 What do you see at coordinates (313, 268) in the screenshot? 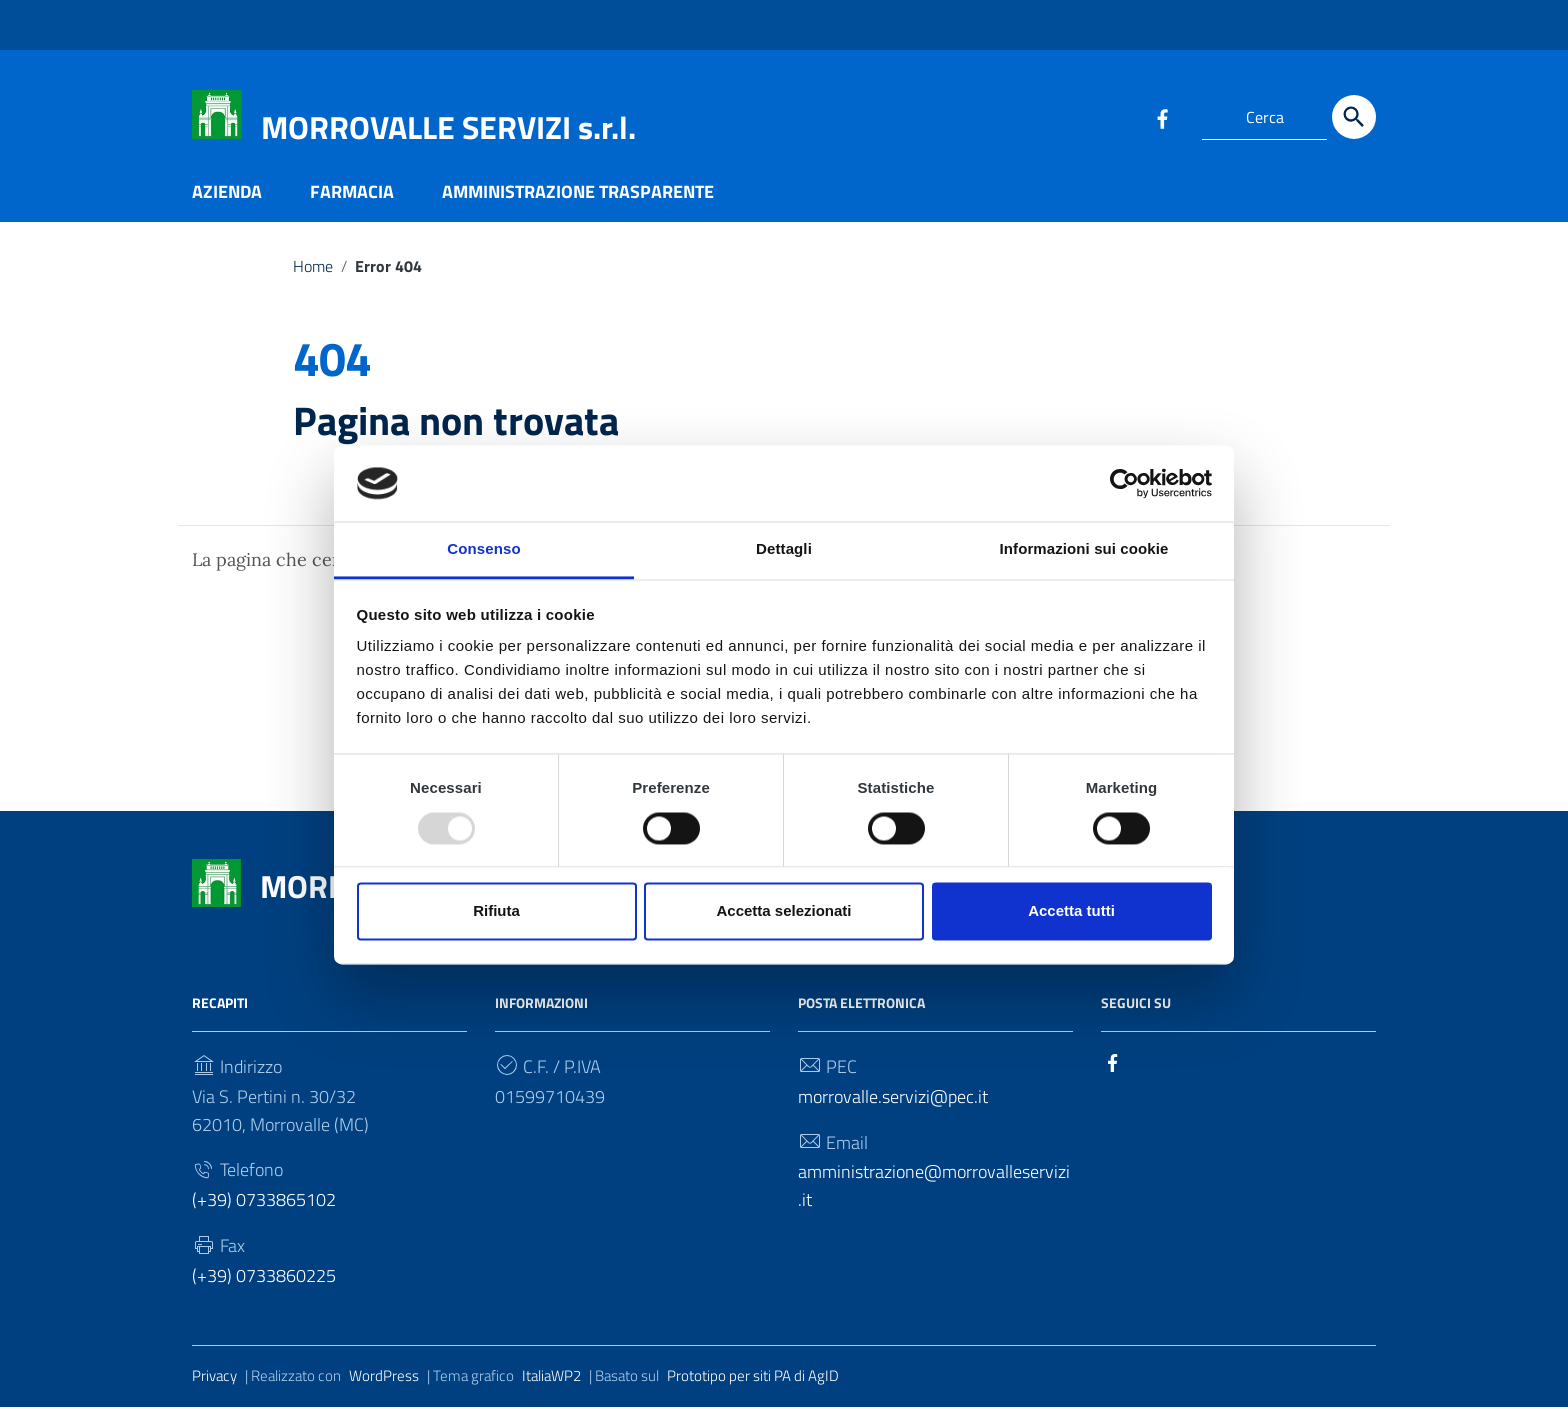
I see `Home` at bounding box center [313, 268].